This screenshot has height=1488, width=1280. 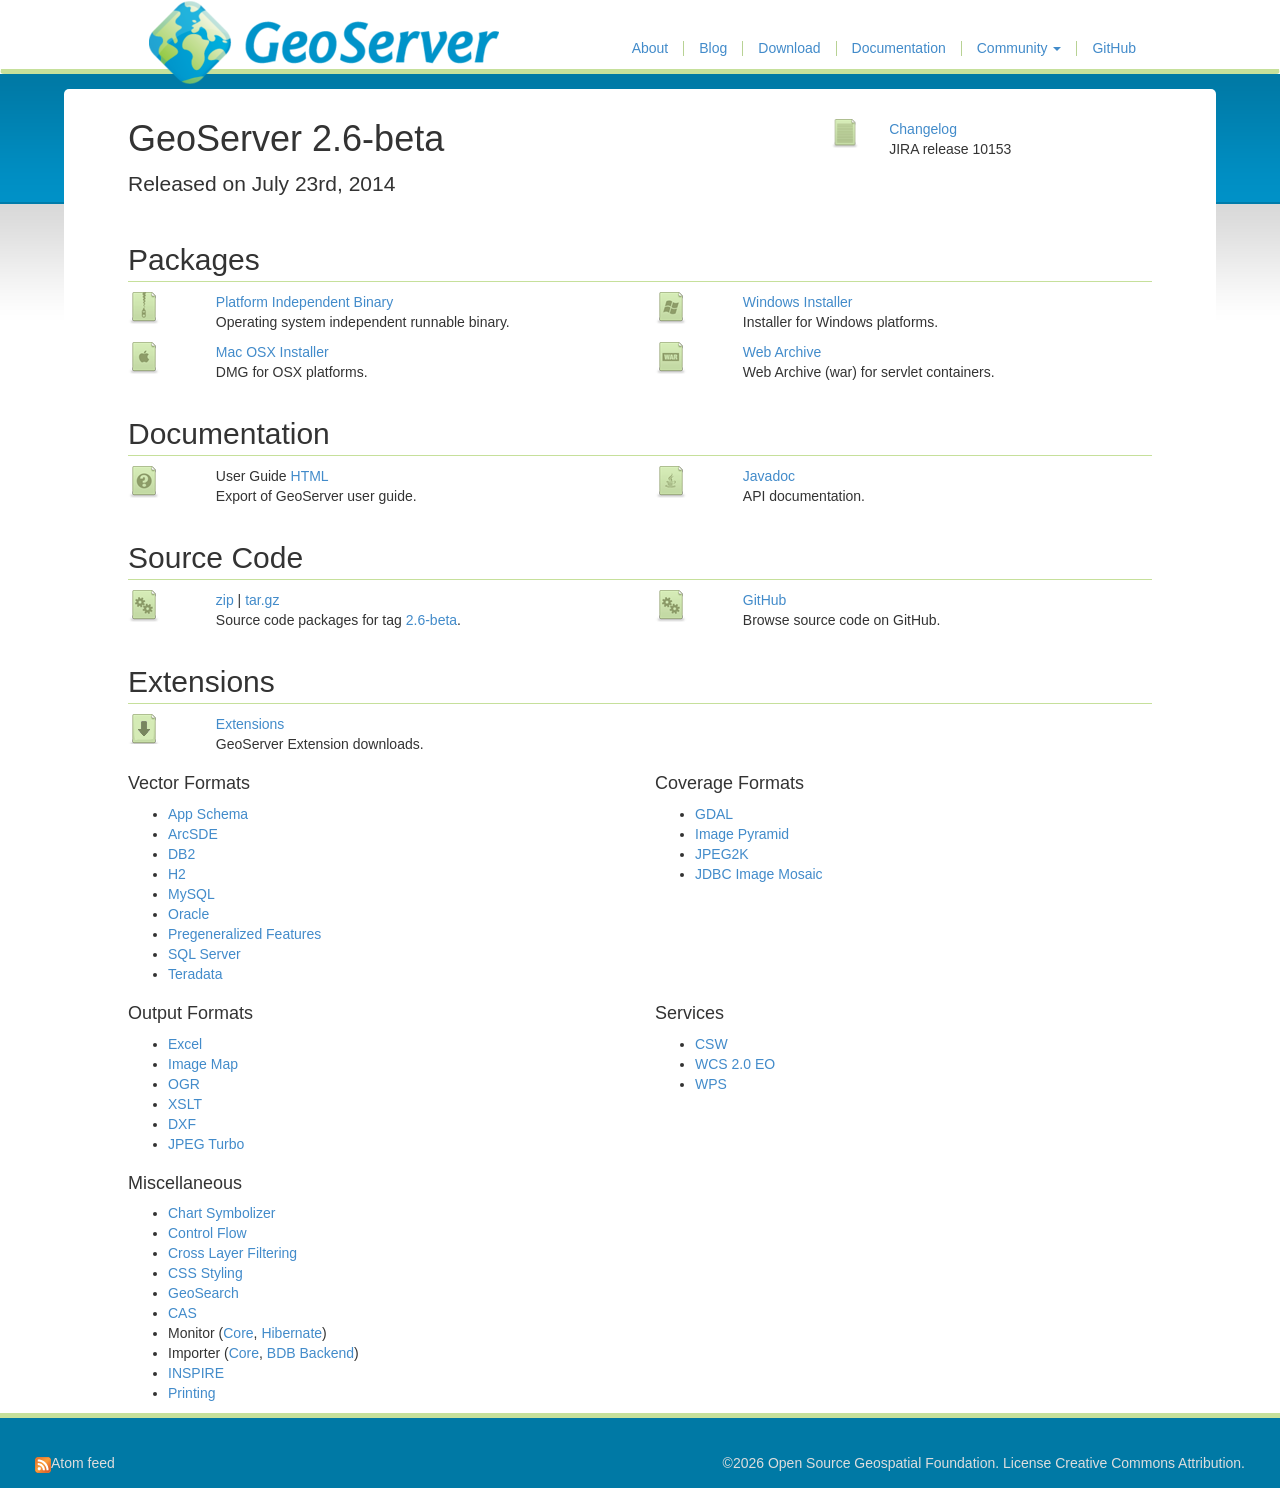 What do you see at coordinates (310, 1353) in the screenshot?
I see `BDB Backend` at bounding box center [310, 1353].